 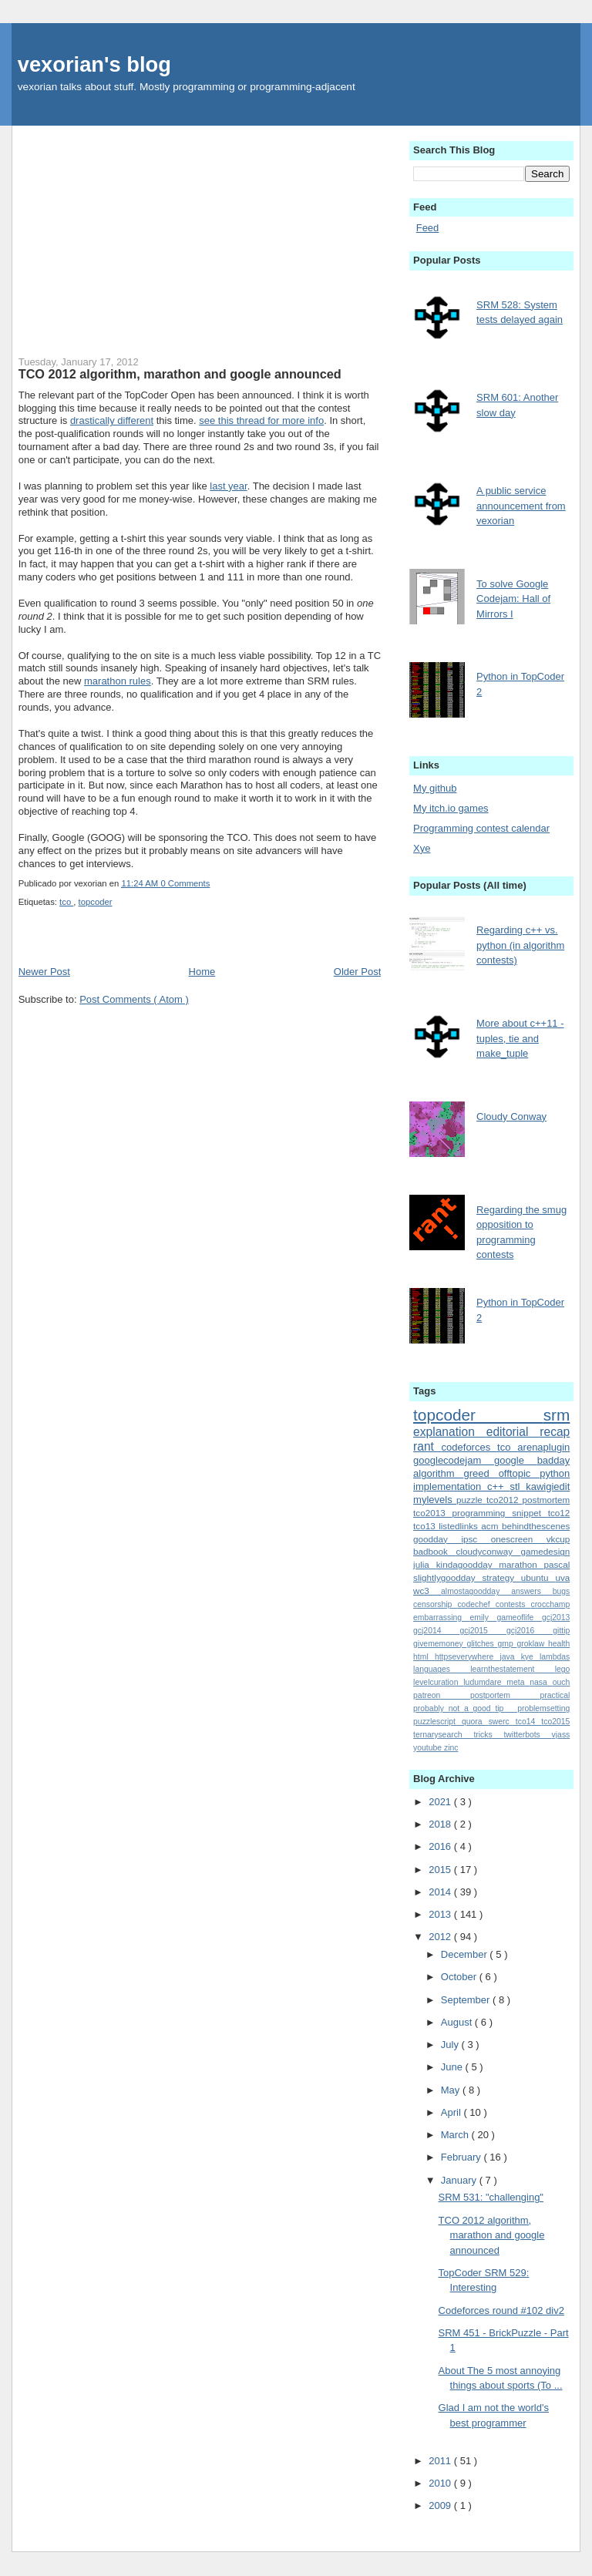 I want to click on java, so click(x=510, y=1657).